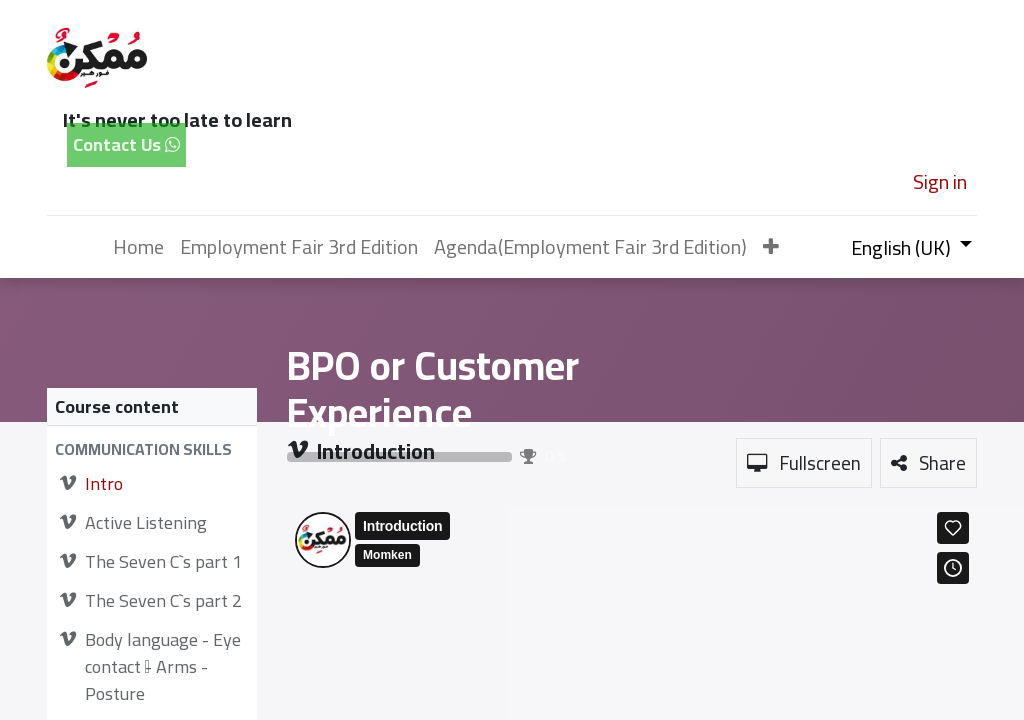 The width and height of the screenshot is (1024, 720). I want to click on BPO or Customer Experience, so click(433, 389).